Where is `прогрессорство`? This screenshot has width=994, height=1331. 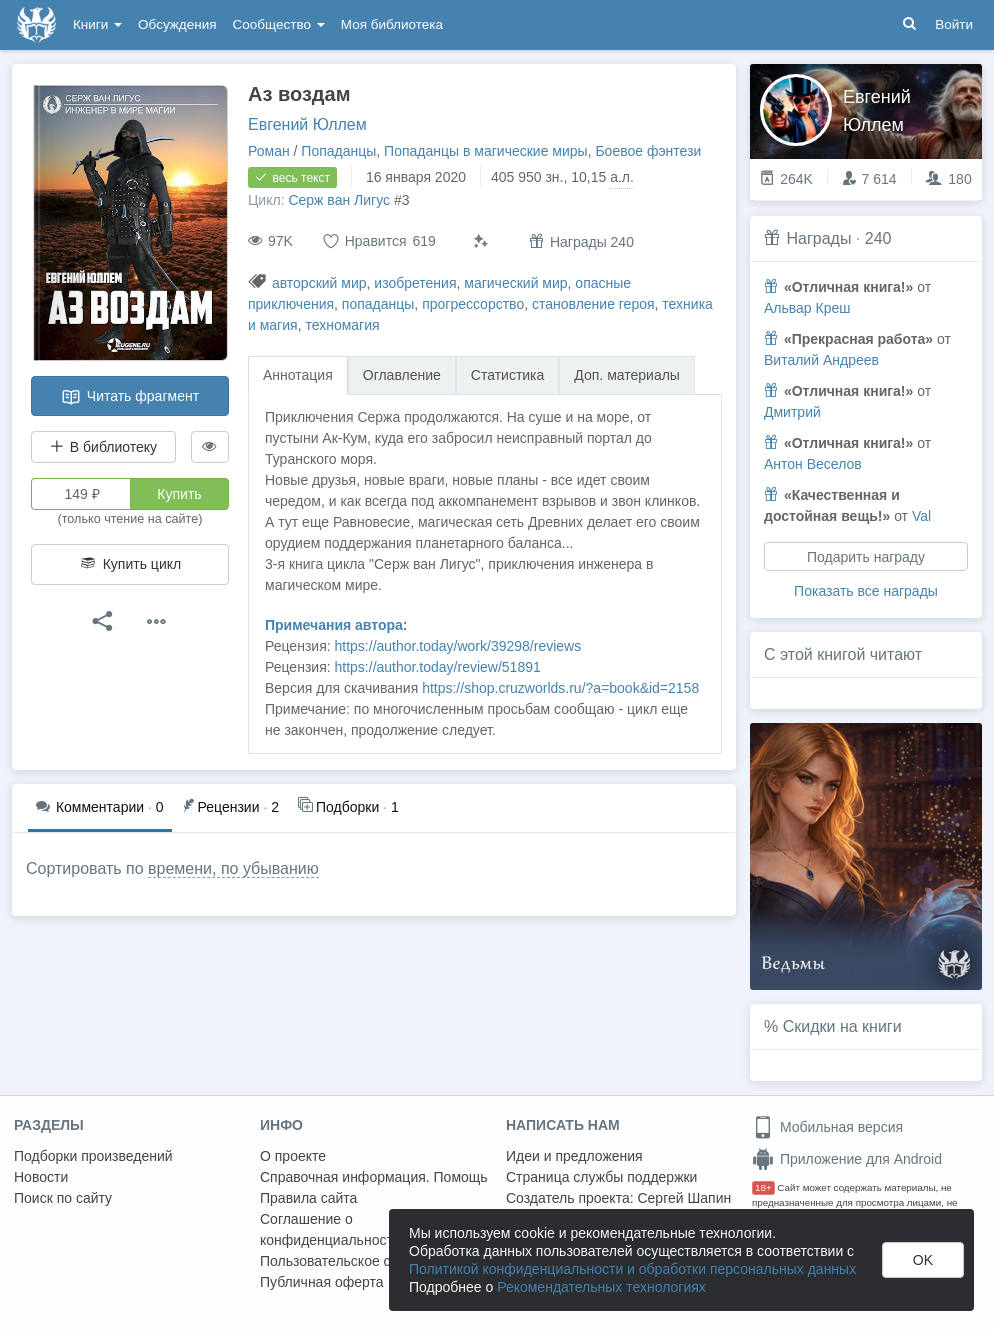 прогрессорство is located at coordinates (473, 304).